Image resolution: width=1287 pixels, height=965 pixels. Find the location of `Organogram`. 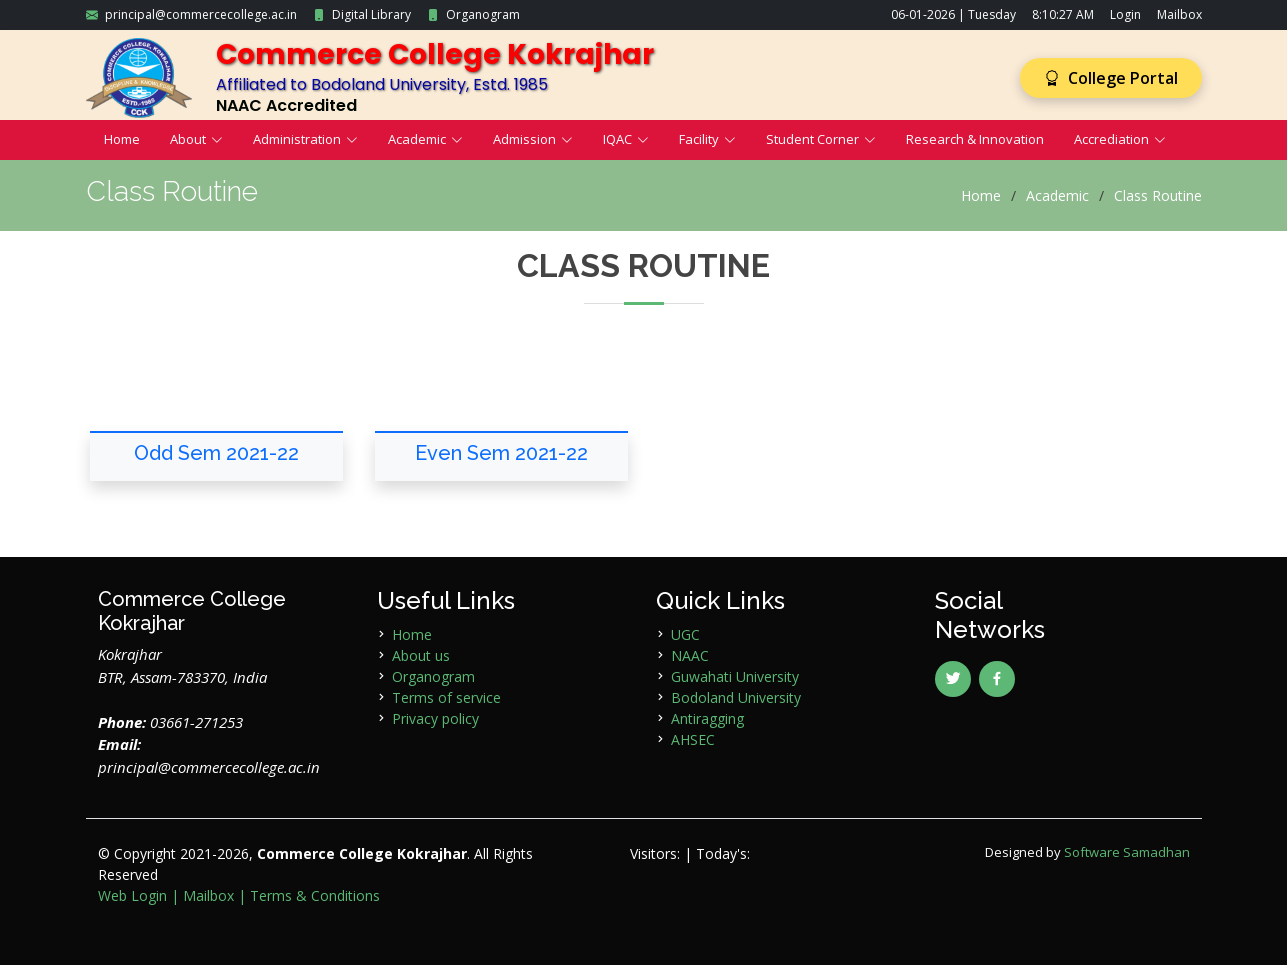

Organogram is located at coordinates (483, 14).